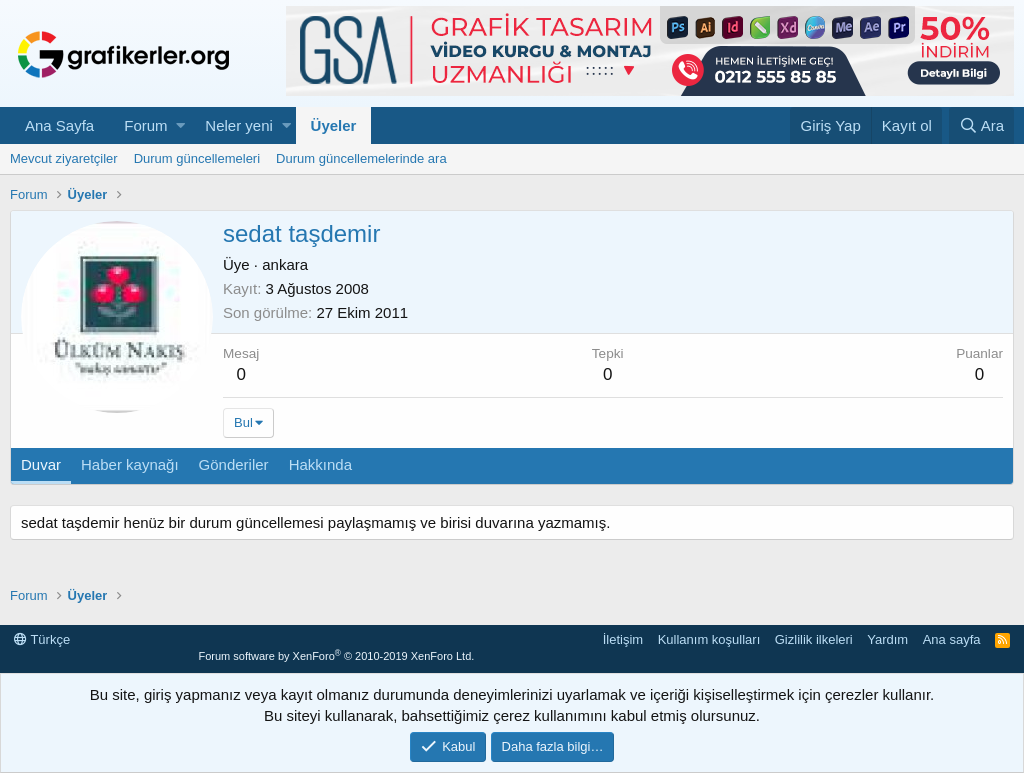 The width and height of the screenshot is (1024, 773). I want to click on Yardım, so click(887, 639).